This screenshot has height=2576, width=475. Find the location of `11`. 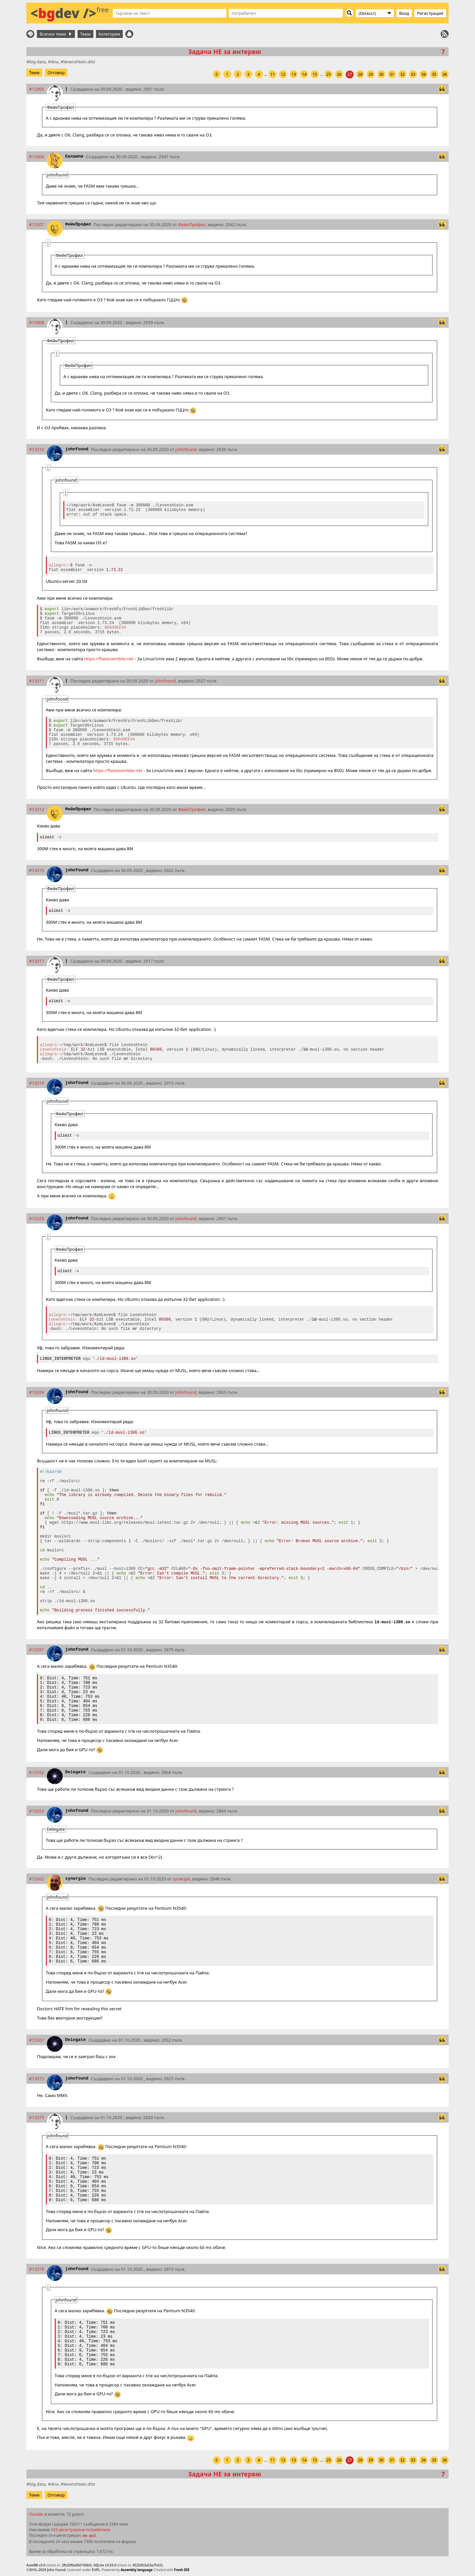

11 is located at coordinates (272, 74).